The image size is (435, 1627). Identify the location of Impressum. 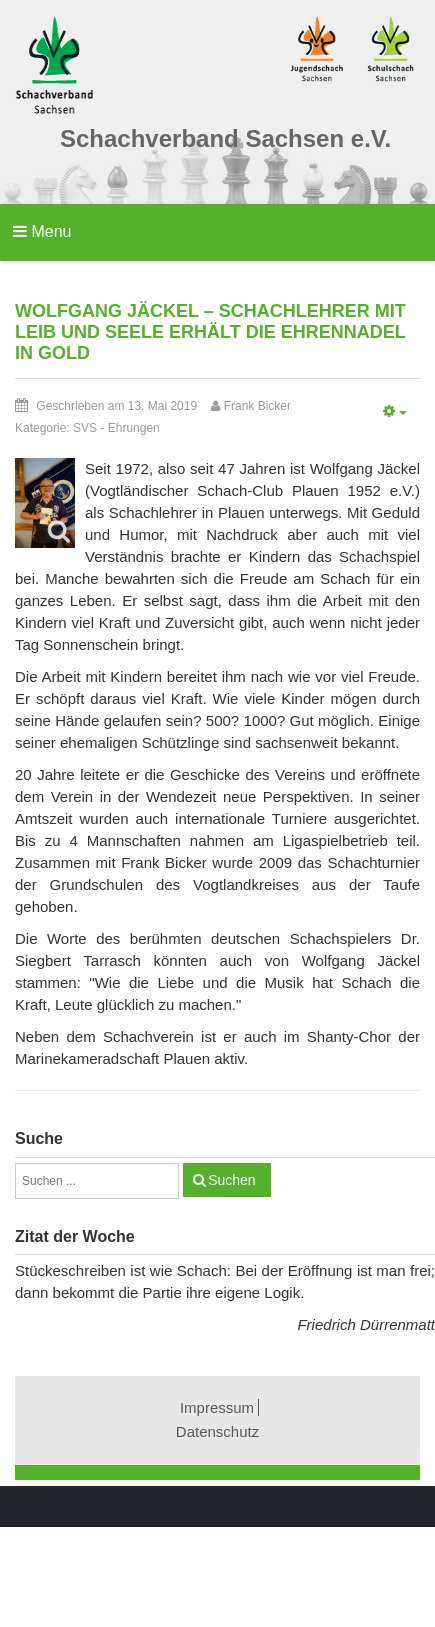
(217, 1407).